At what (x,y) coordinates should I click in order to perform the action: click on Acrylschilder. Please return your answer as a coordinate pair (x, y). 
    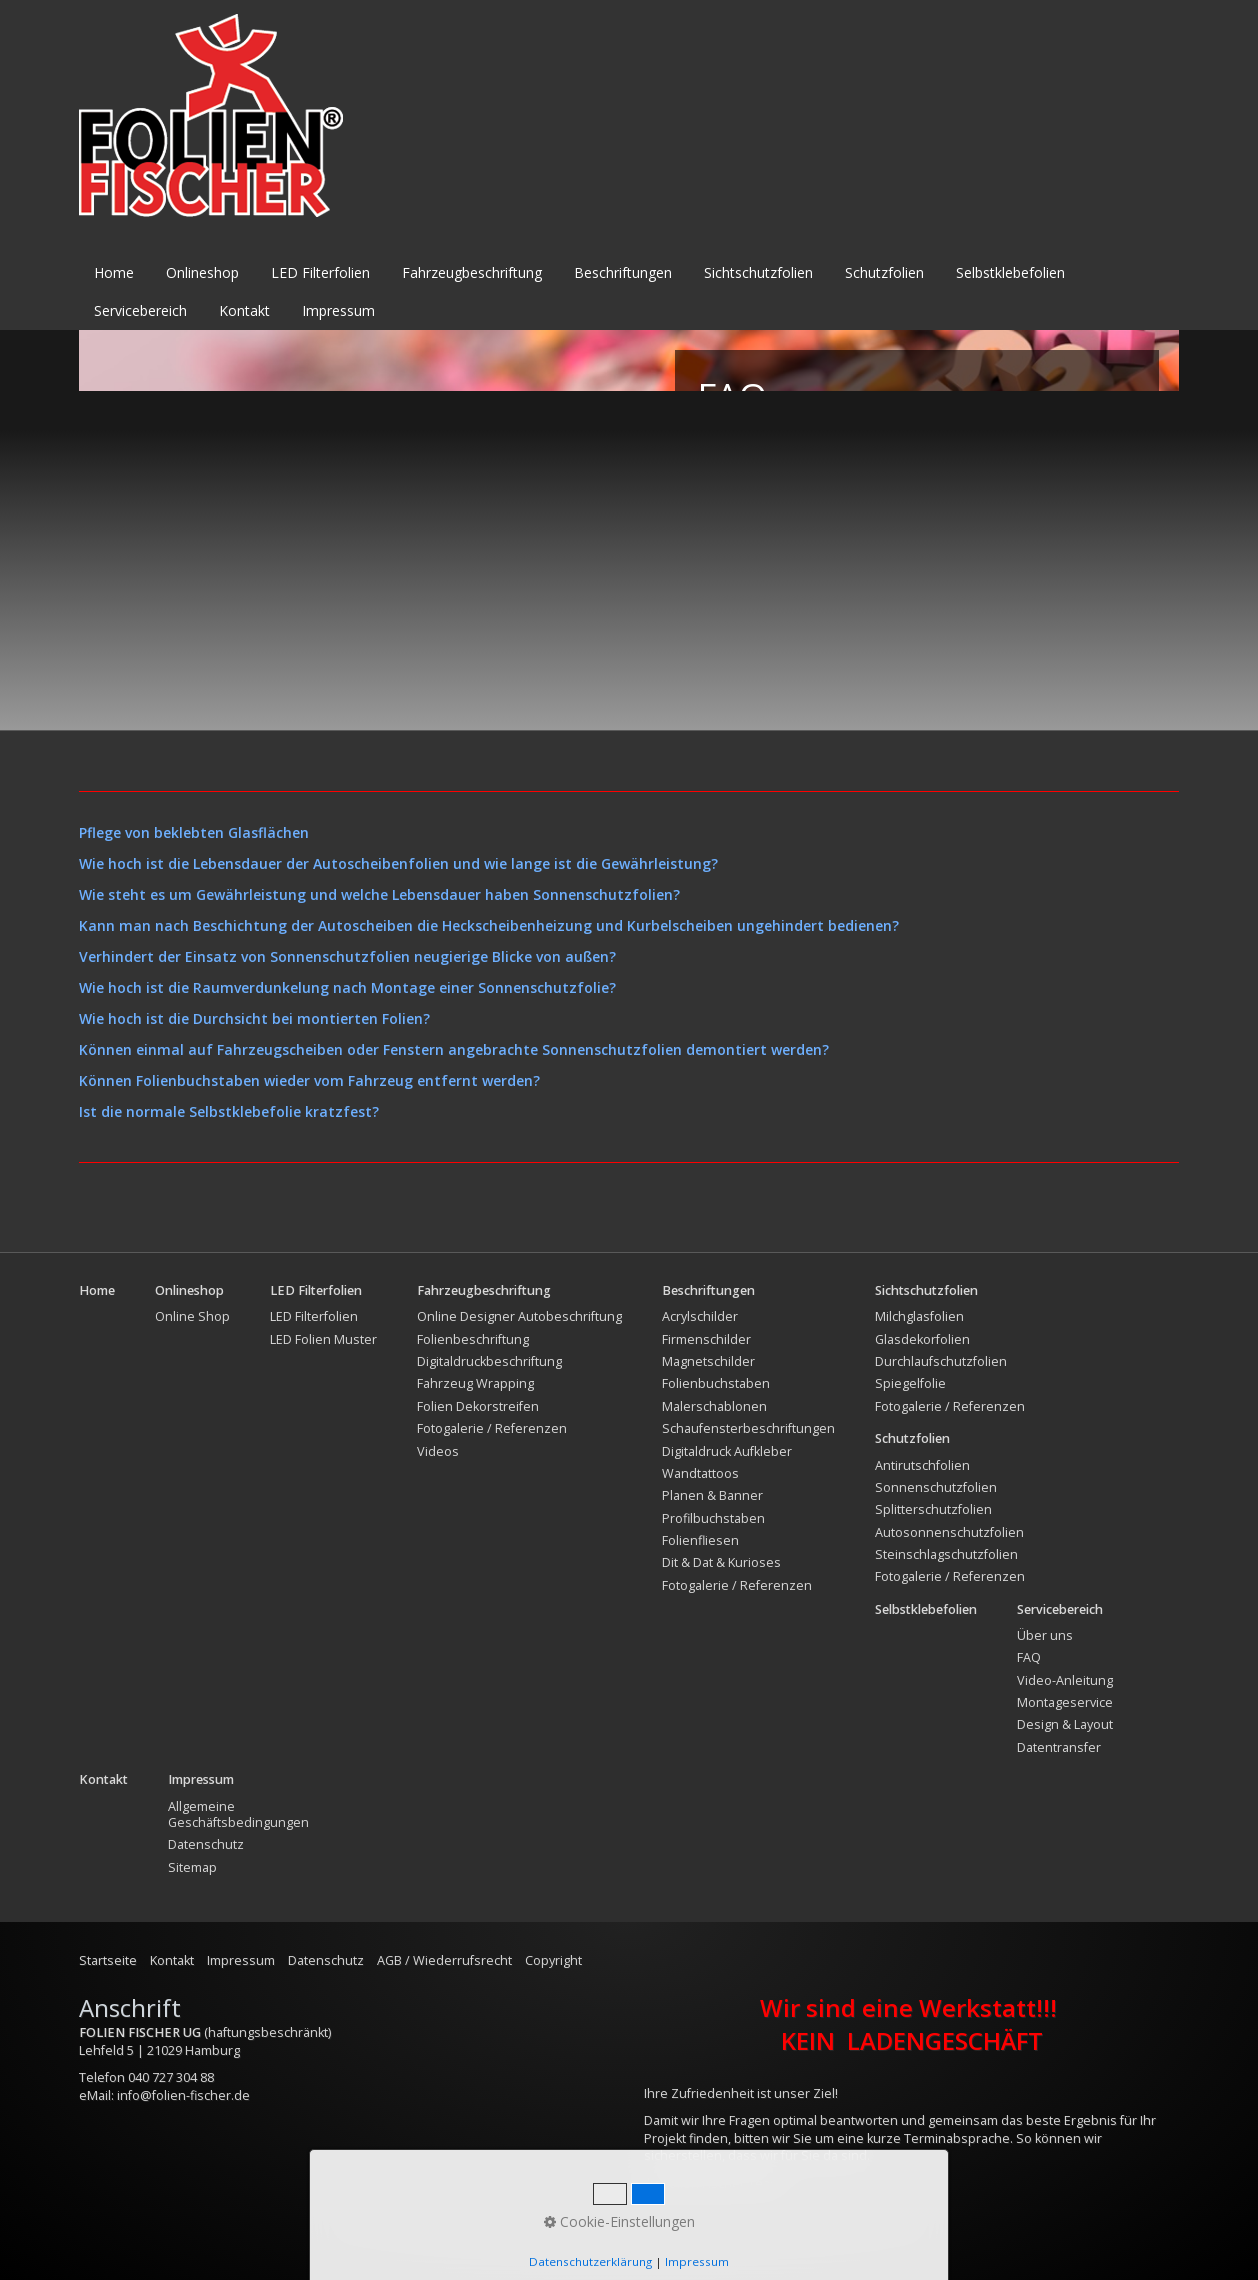
    Looking at the image, I should click on (700, 1316).